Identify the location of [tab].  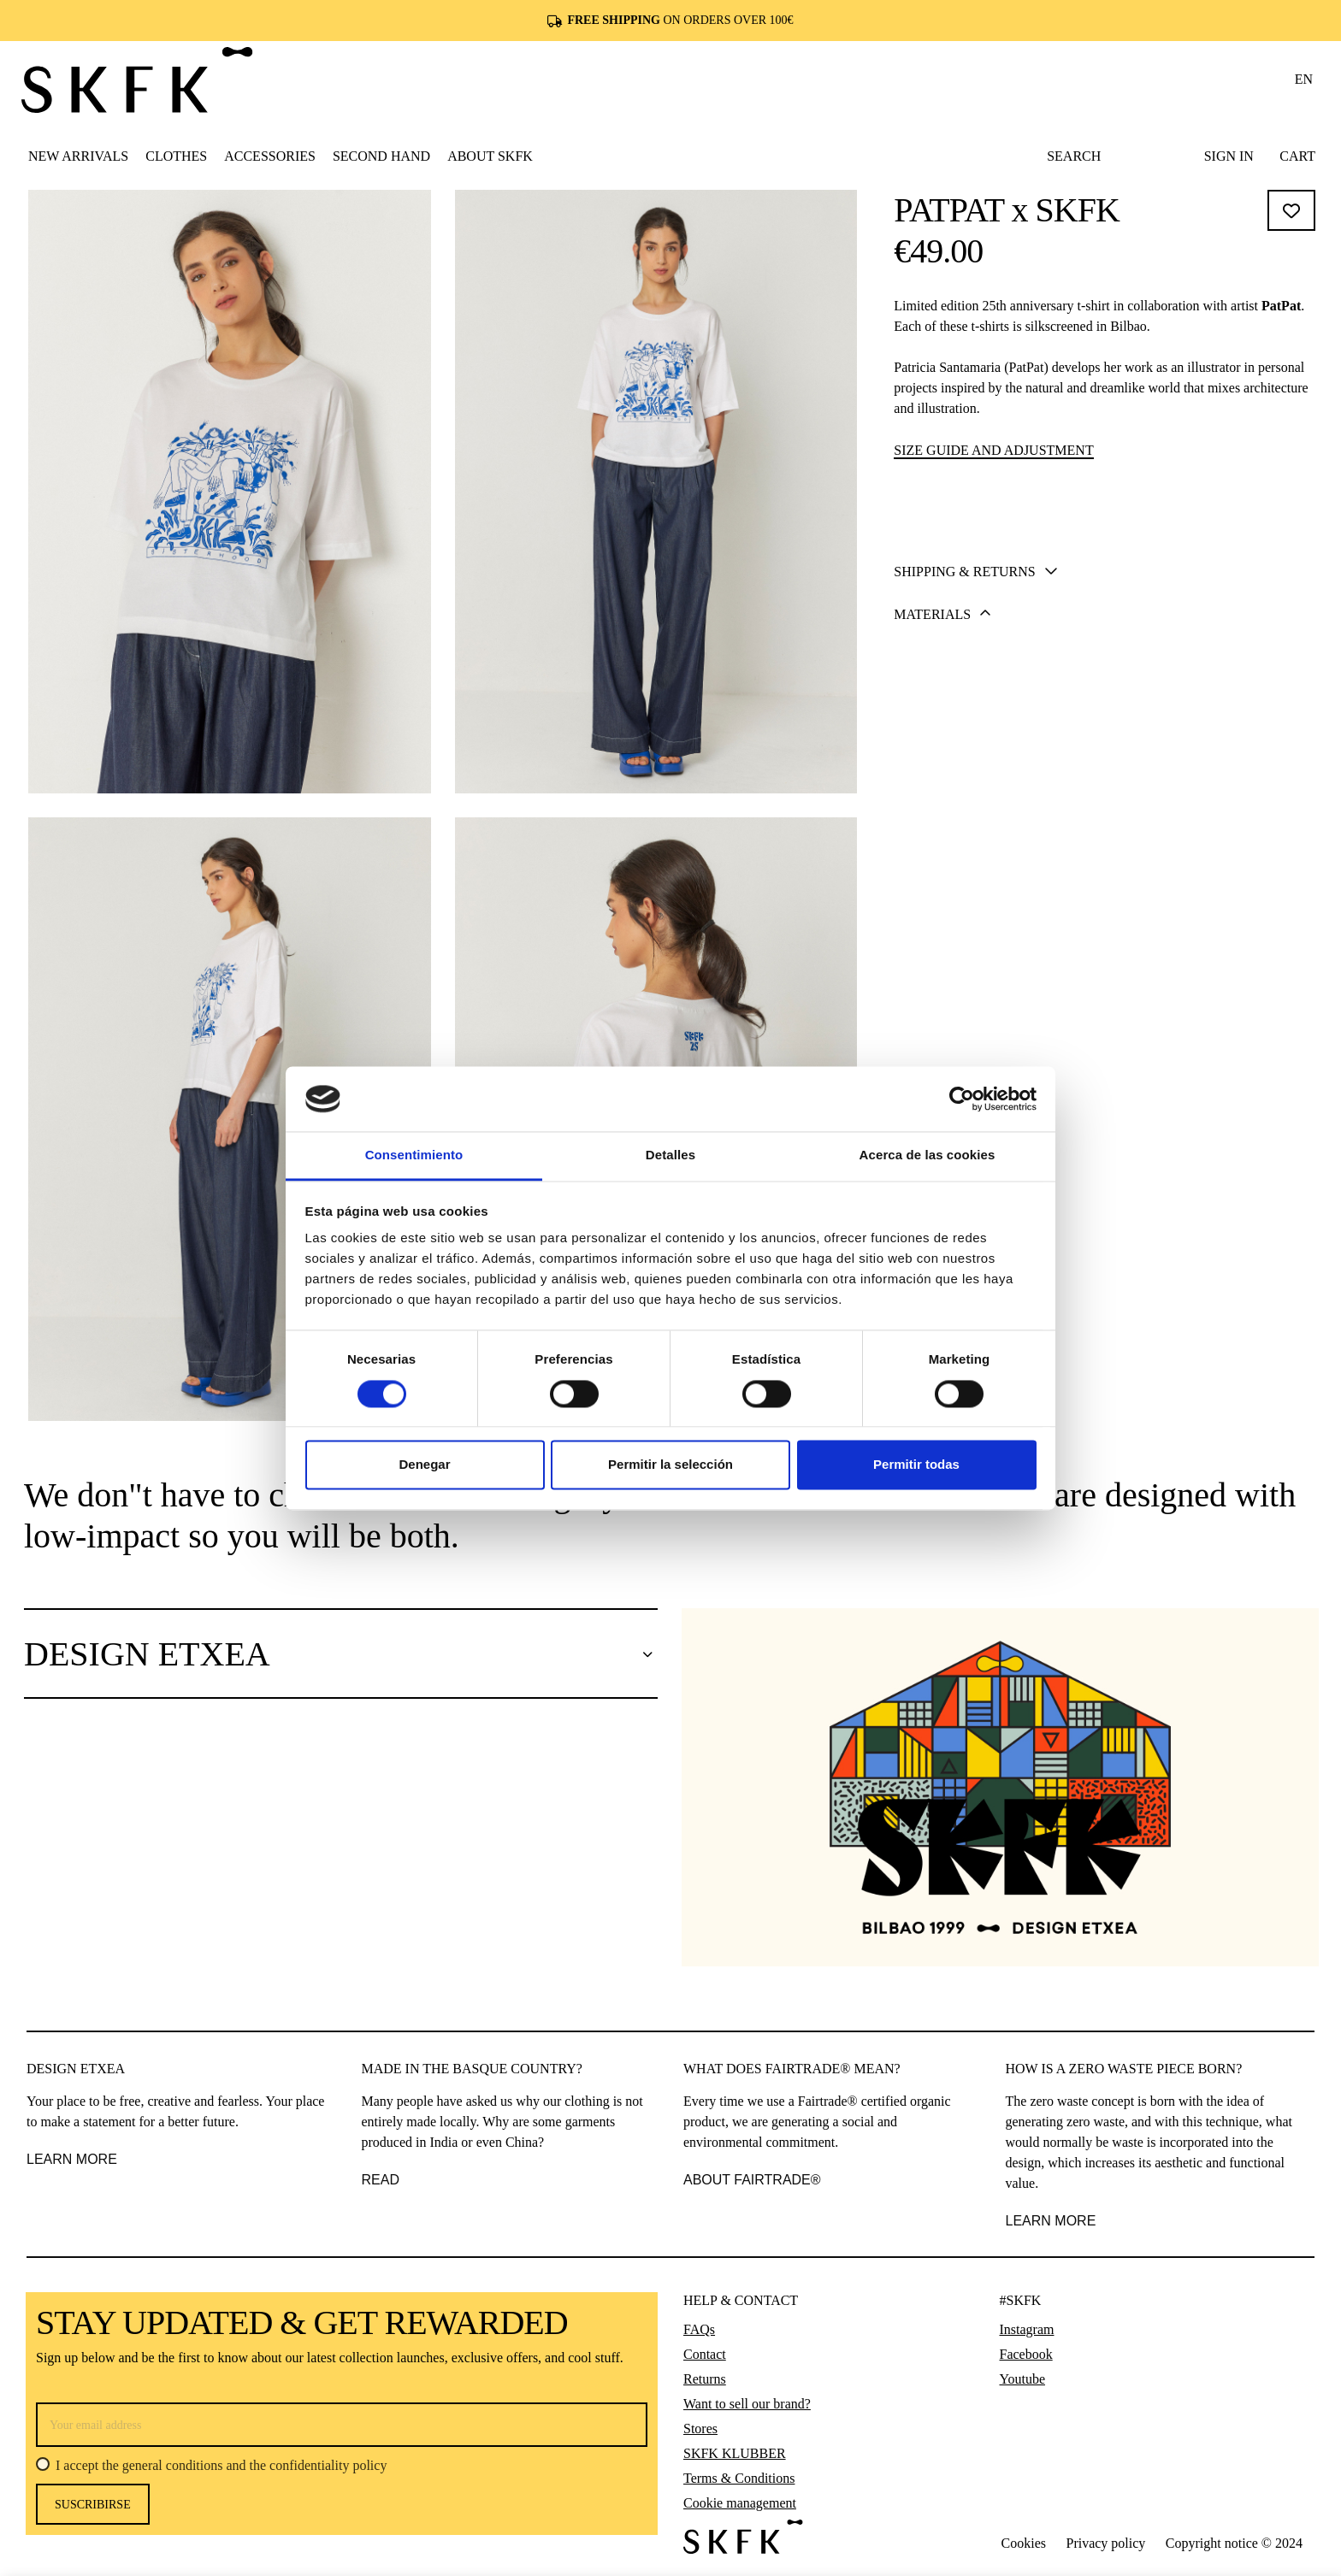
(1105, 765).